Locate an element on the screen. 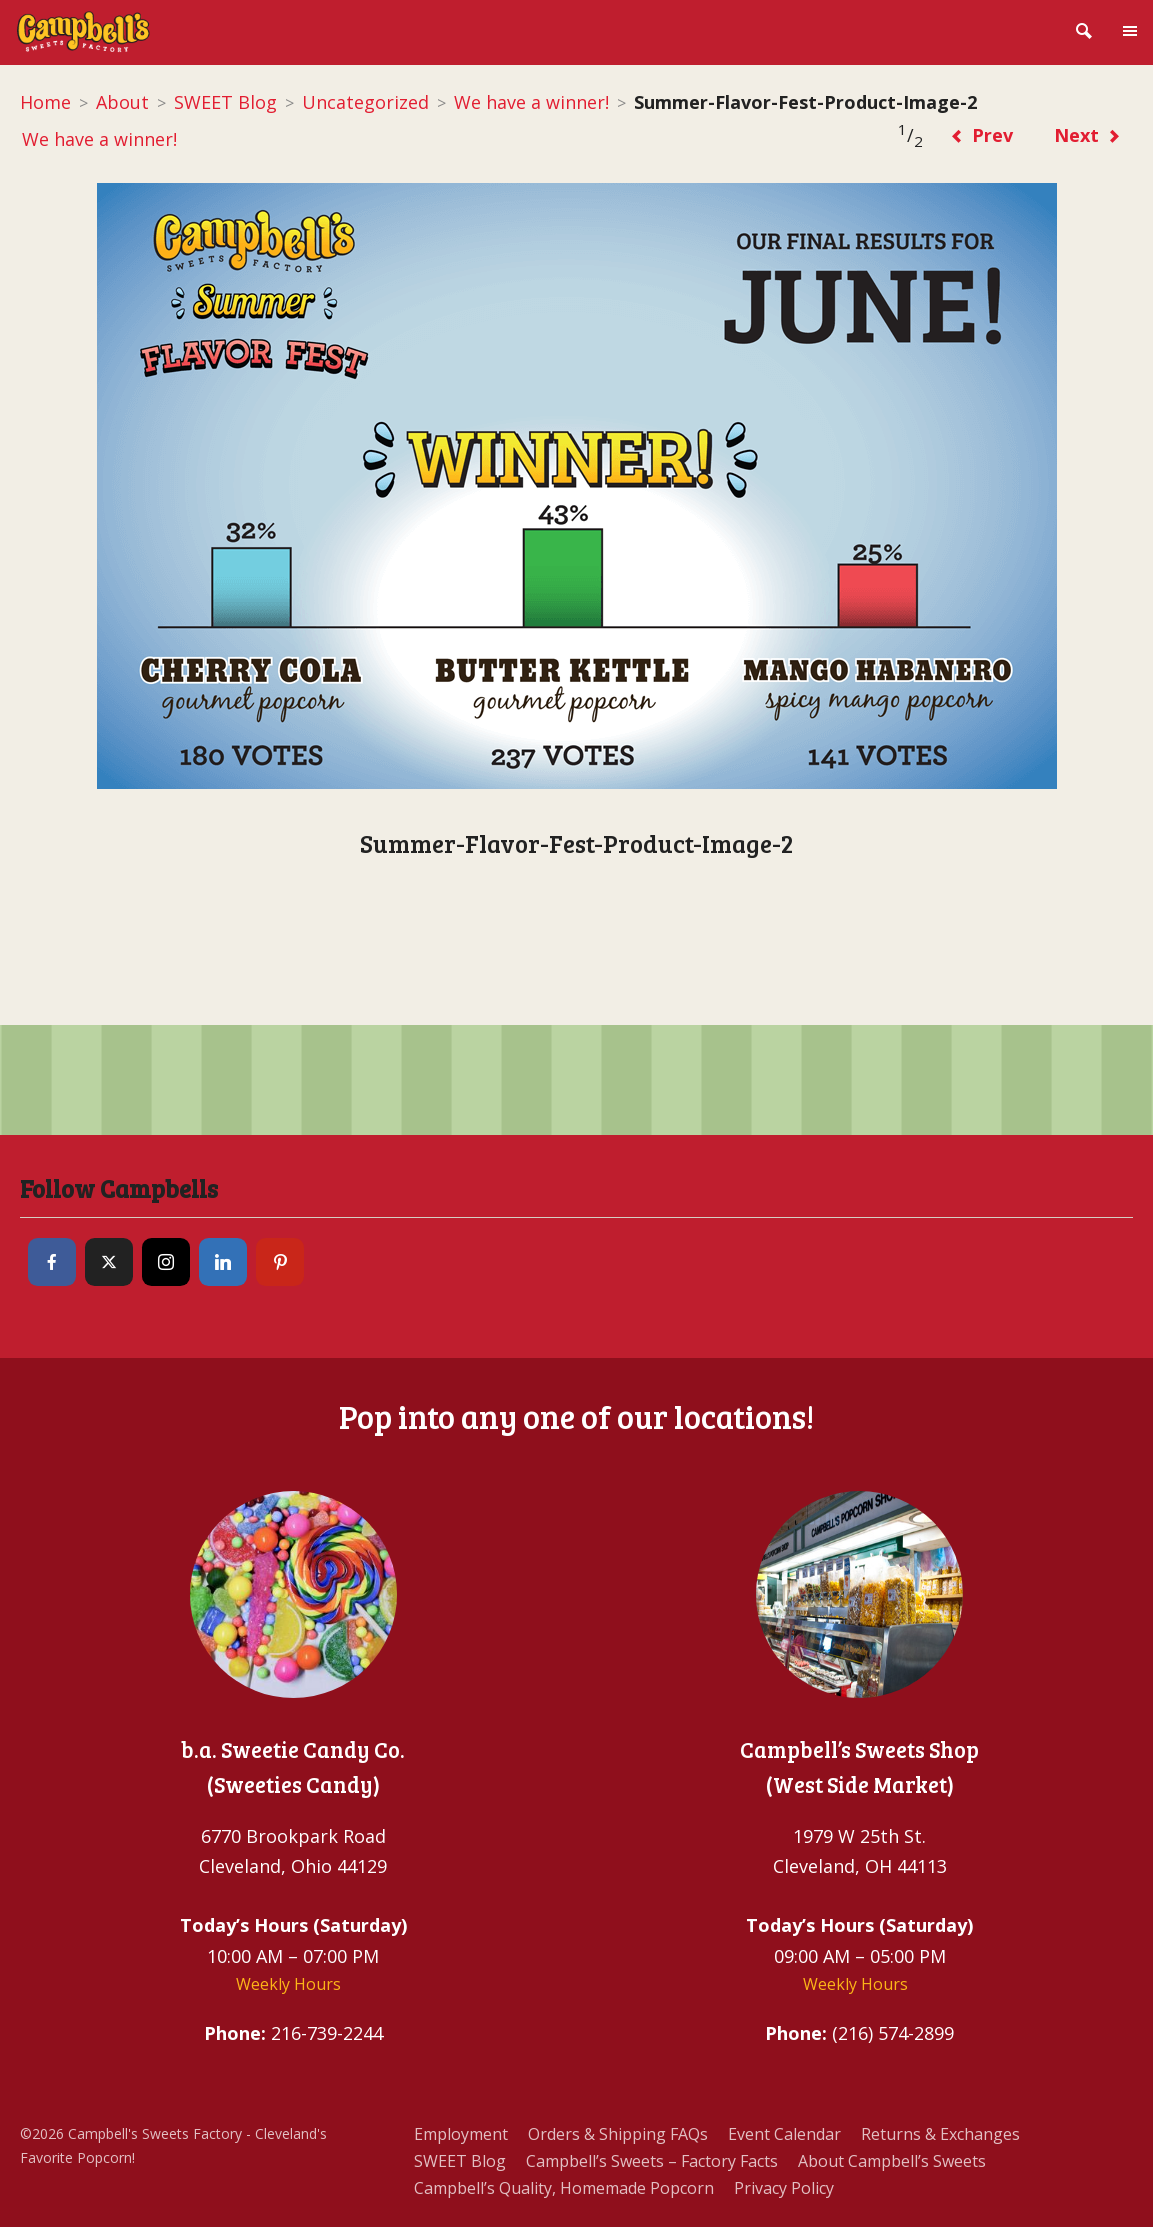 This screenshot has width=1153, height=2227. Orders & Shipping FAQs is located at coordinates (618, 2134).